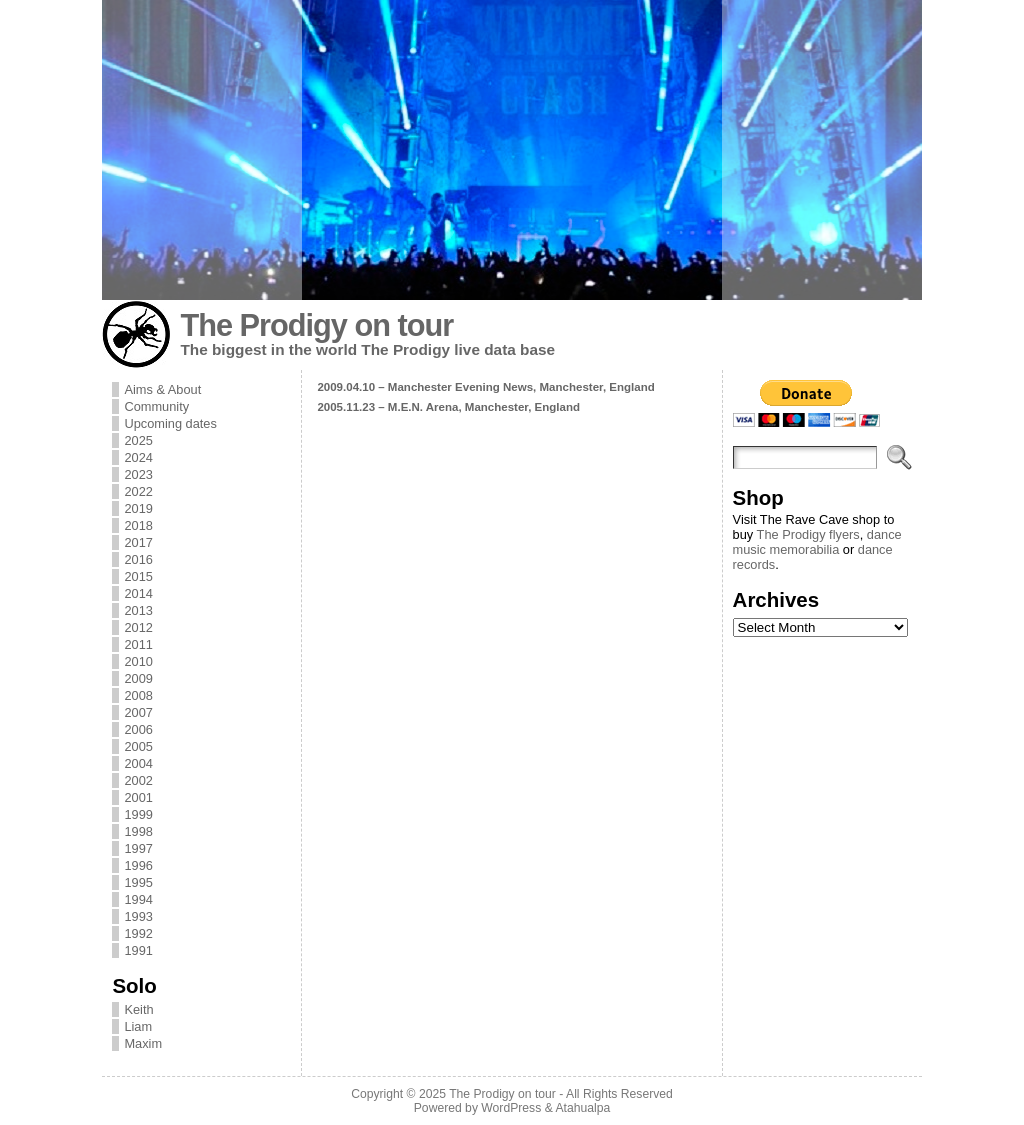 This screenshot has height=1125, width=1024. What do you see at coordinates (138, 678) in the screenshot?
I see `2009` at bounding box center [138, 678].